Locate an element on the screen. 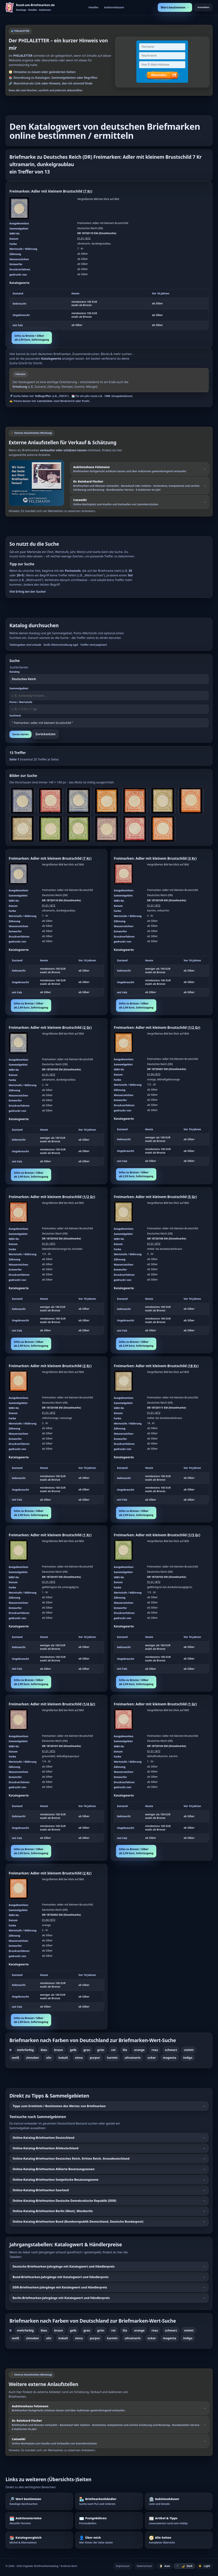 The height and width of the screenshot is (2576, 218). [Auktionstermine – Termine für Briefmarkenauktionen] is located at coordinates (39, 2520).